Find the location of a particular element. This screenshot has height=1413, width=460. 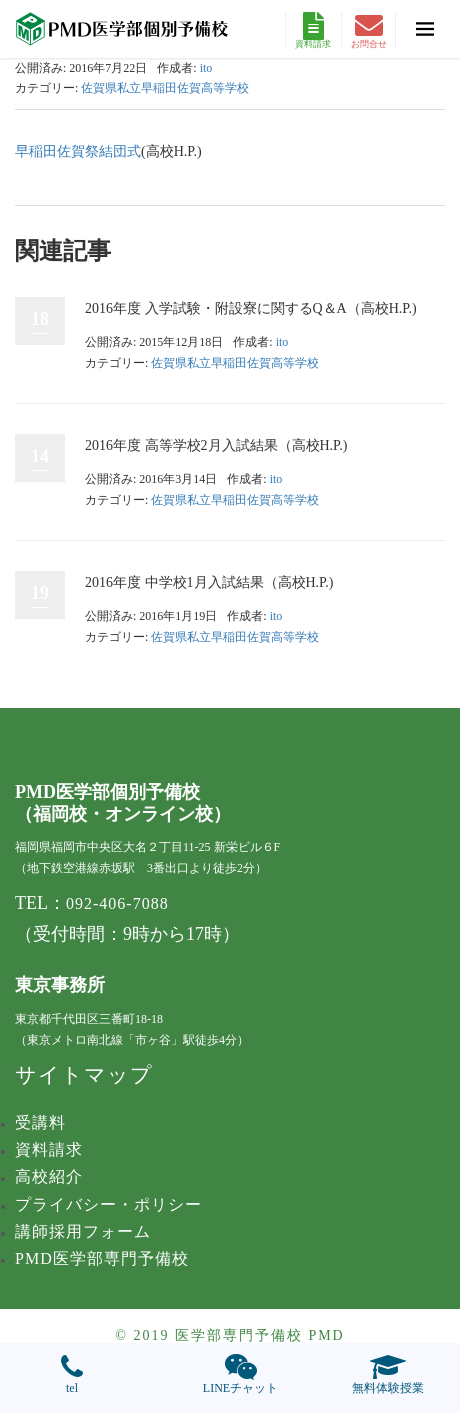

資料請求 is located at coordinates (313, 30).